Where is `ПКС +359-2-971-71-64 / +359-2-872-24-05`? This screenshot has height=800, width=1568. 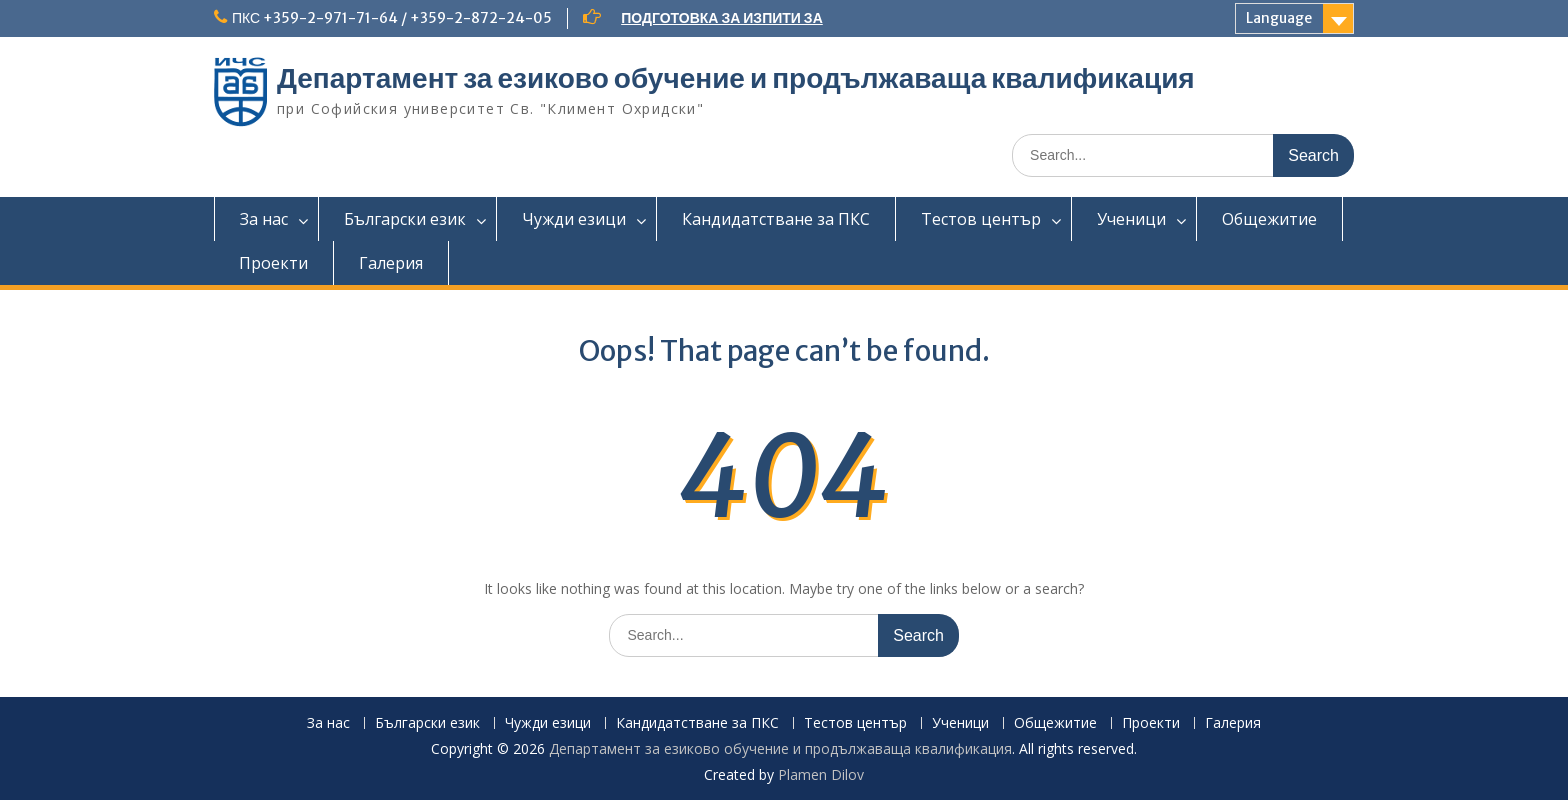
ПКС +359-2-971-71-64 / +359-2-872-24-05 is located at coordinates (392, 18).